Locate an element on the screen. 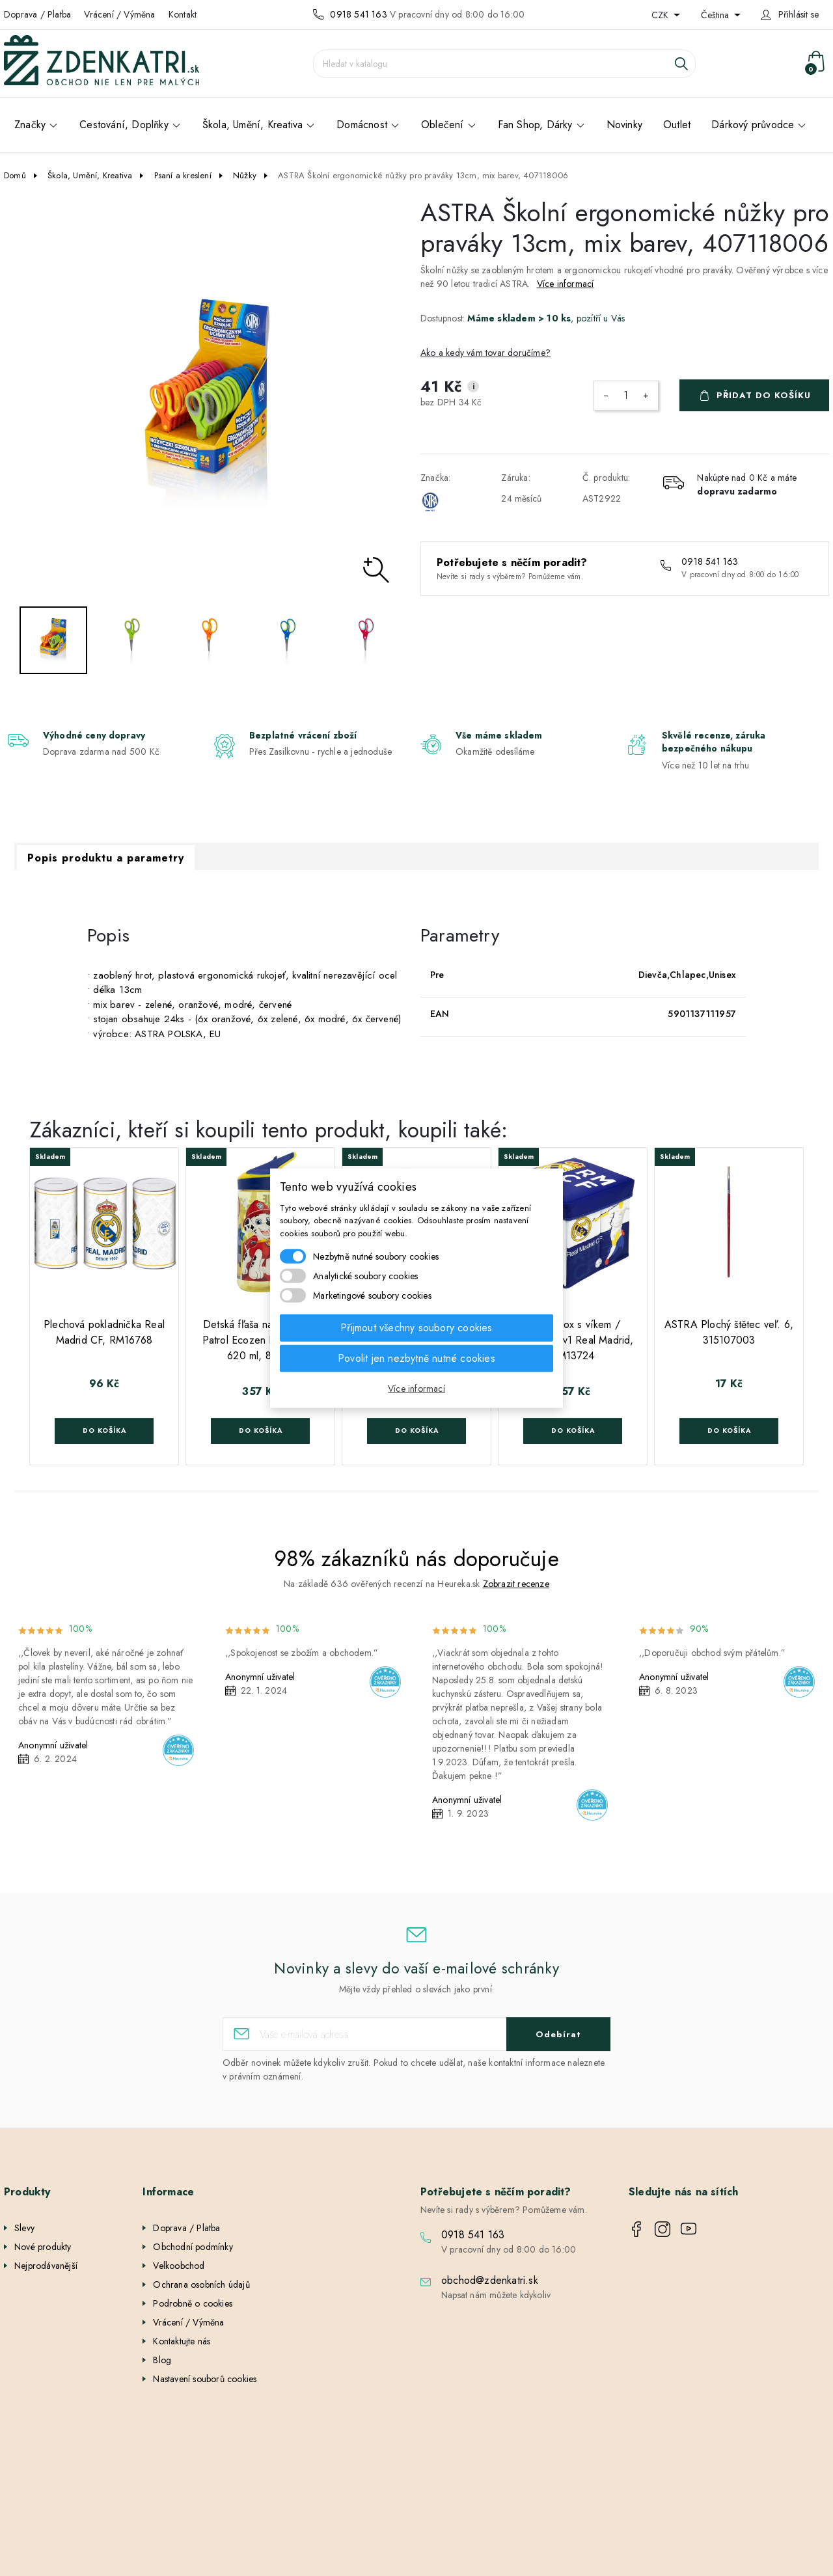 The height and width of the screenshot is (2576, 833). Doprava / Platba is located at coordinates (37, 14).